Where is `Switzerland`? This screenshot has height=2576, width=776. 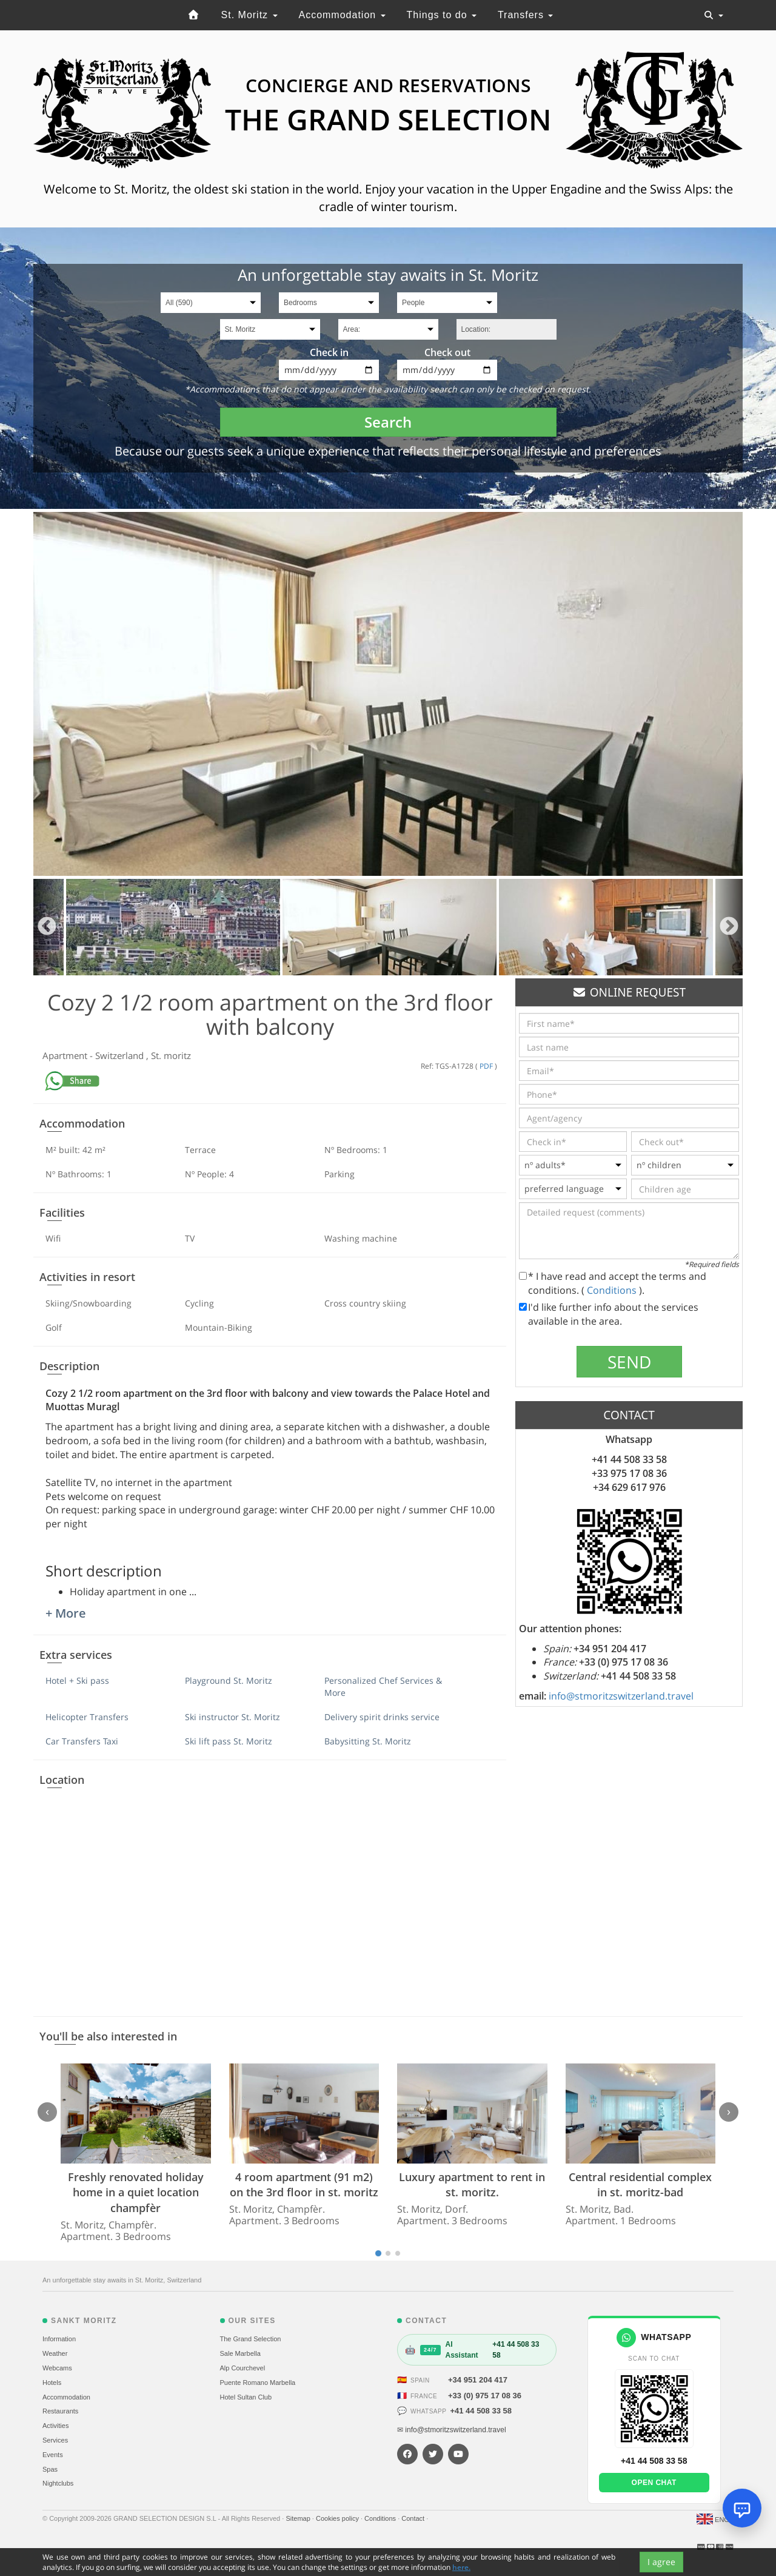 Switzerland is located at coordinates (120, 1055).